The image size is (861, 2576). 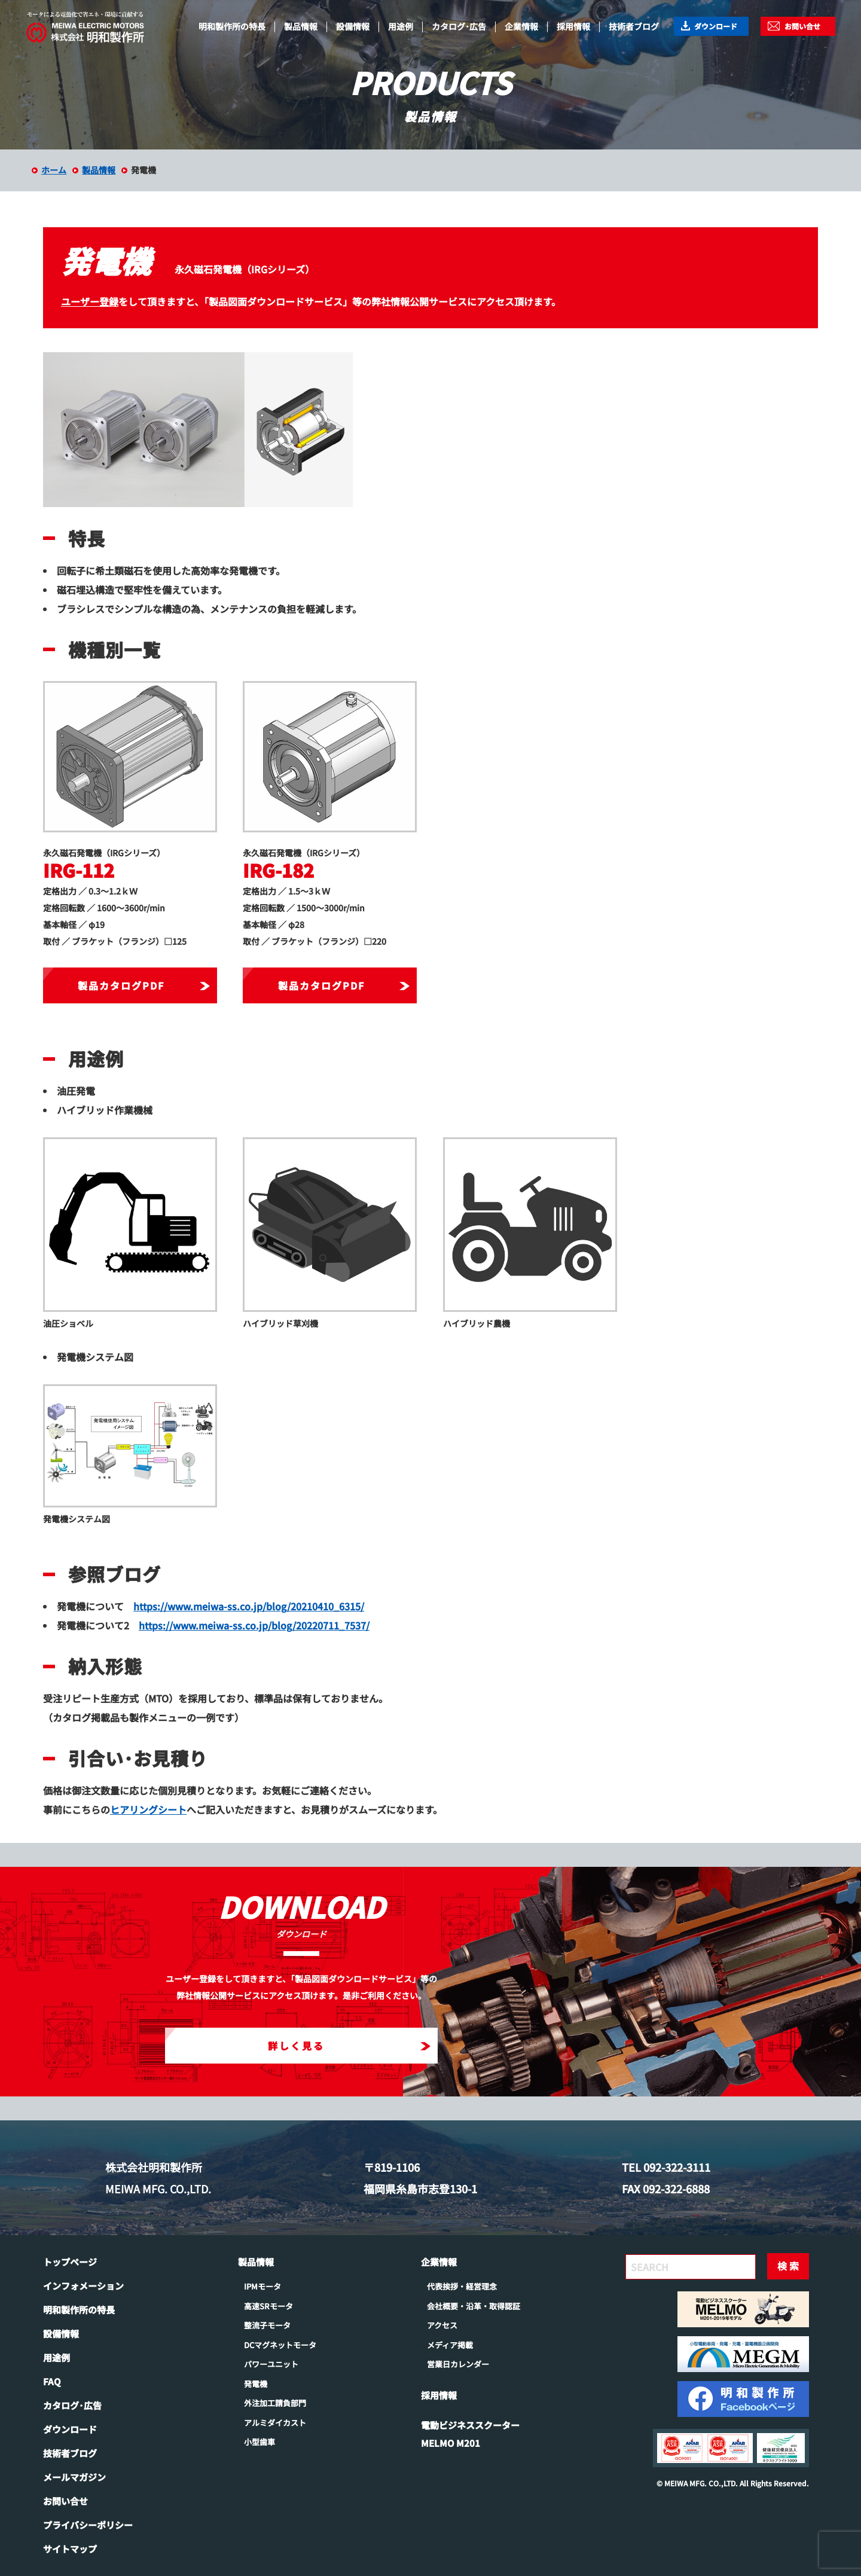 What do you see at coordinates (573, 26) in the screenshot?
I see `採用情報` at bounding box center [573, 26].